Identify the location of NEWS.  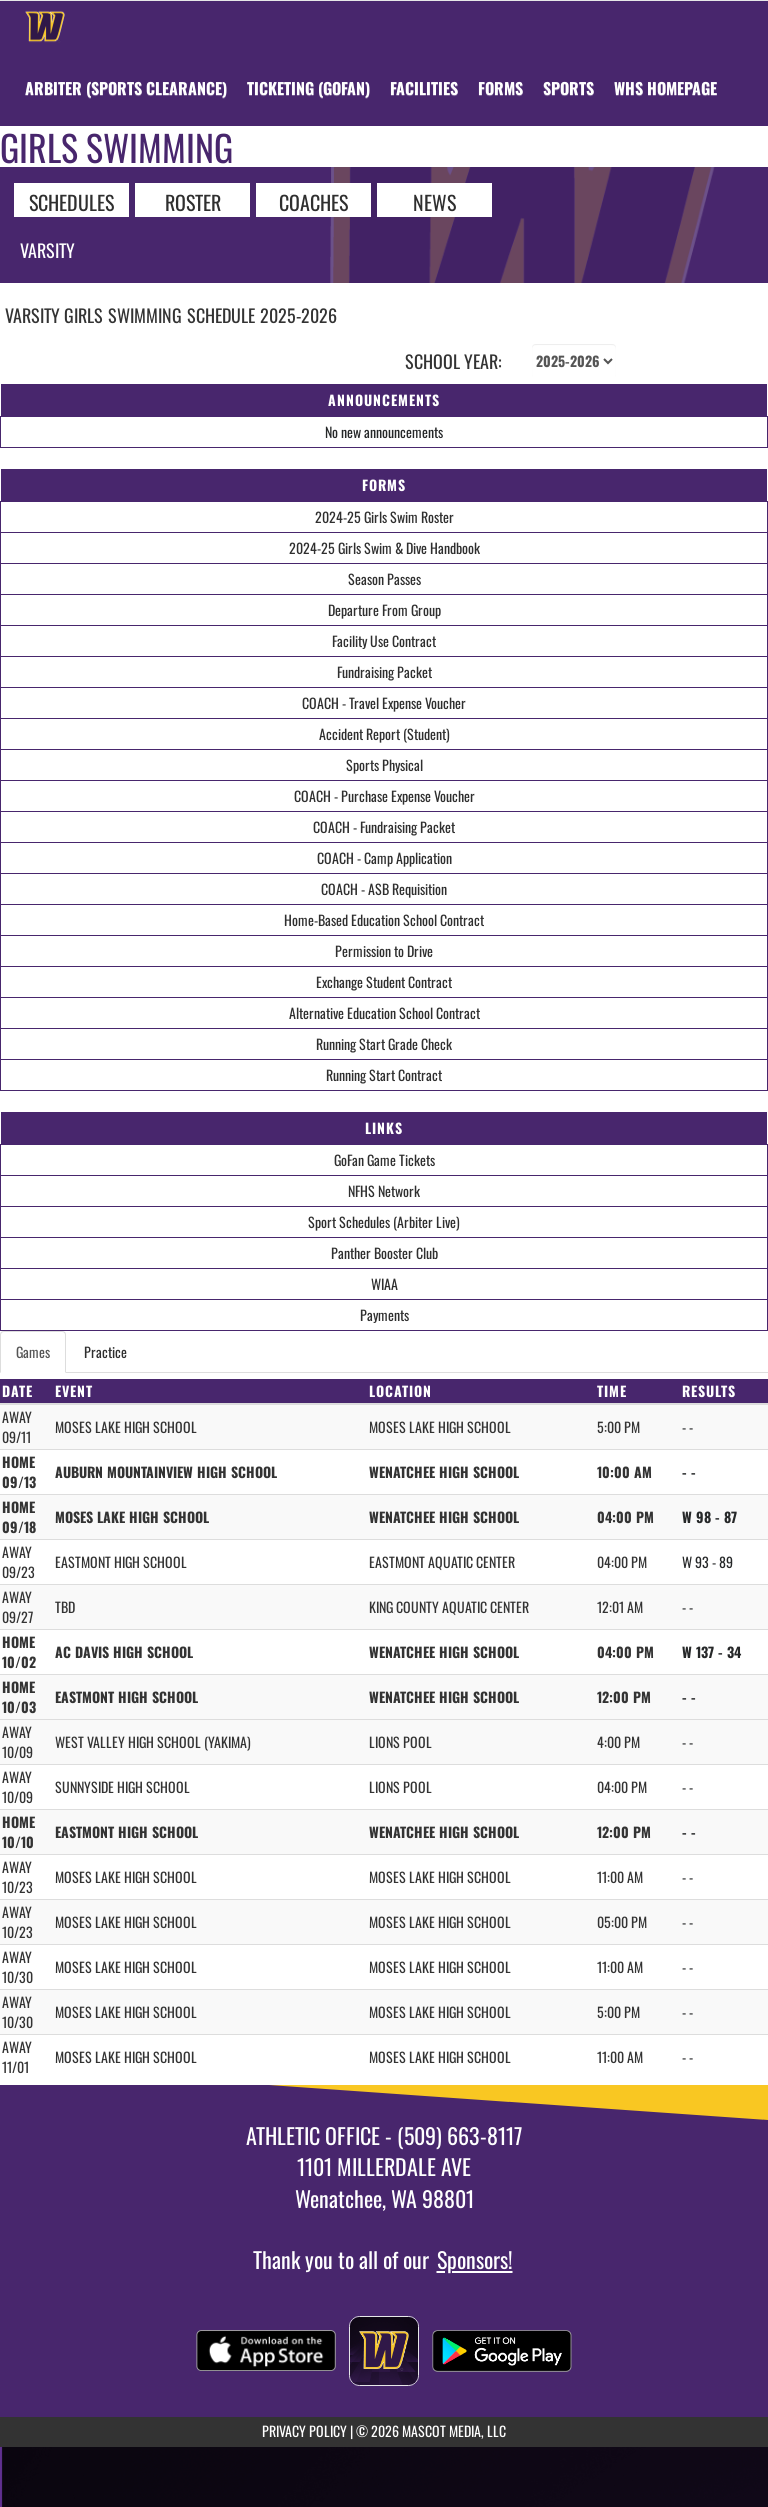
(434, 201).